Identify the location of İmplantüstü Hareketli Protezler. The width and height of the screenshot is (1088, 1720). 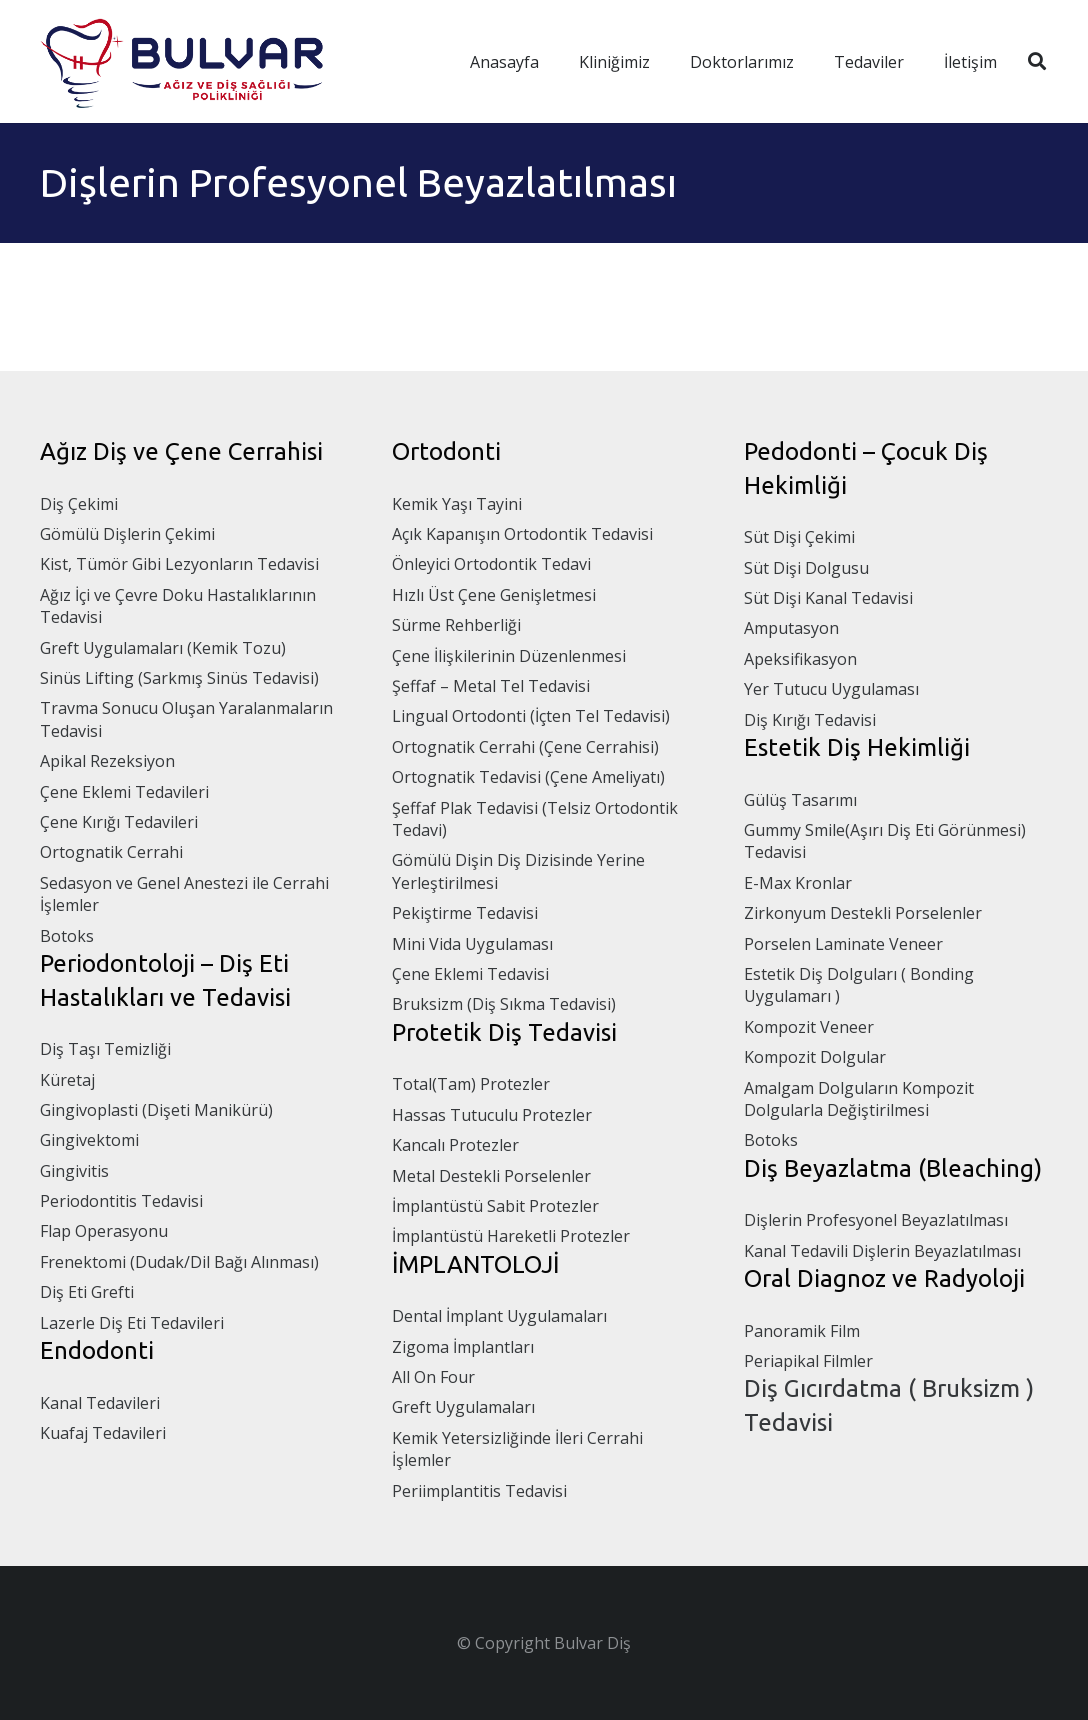
(511, 1236).